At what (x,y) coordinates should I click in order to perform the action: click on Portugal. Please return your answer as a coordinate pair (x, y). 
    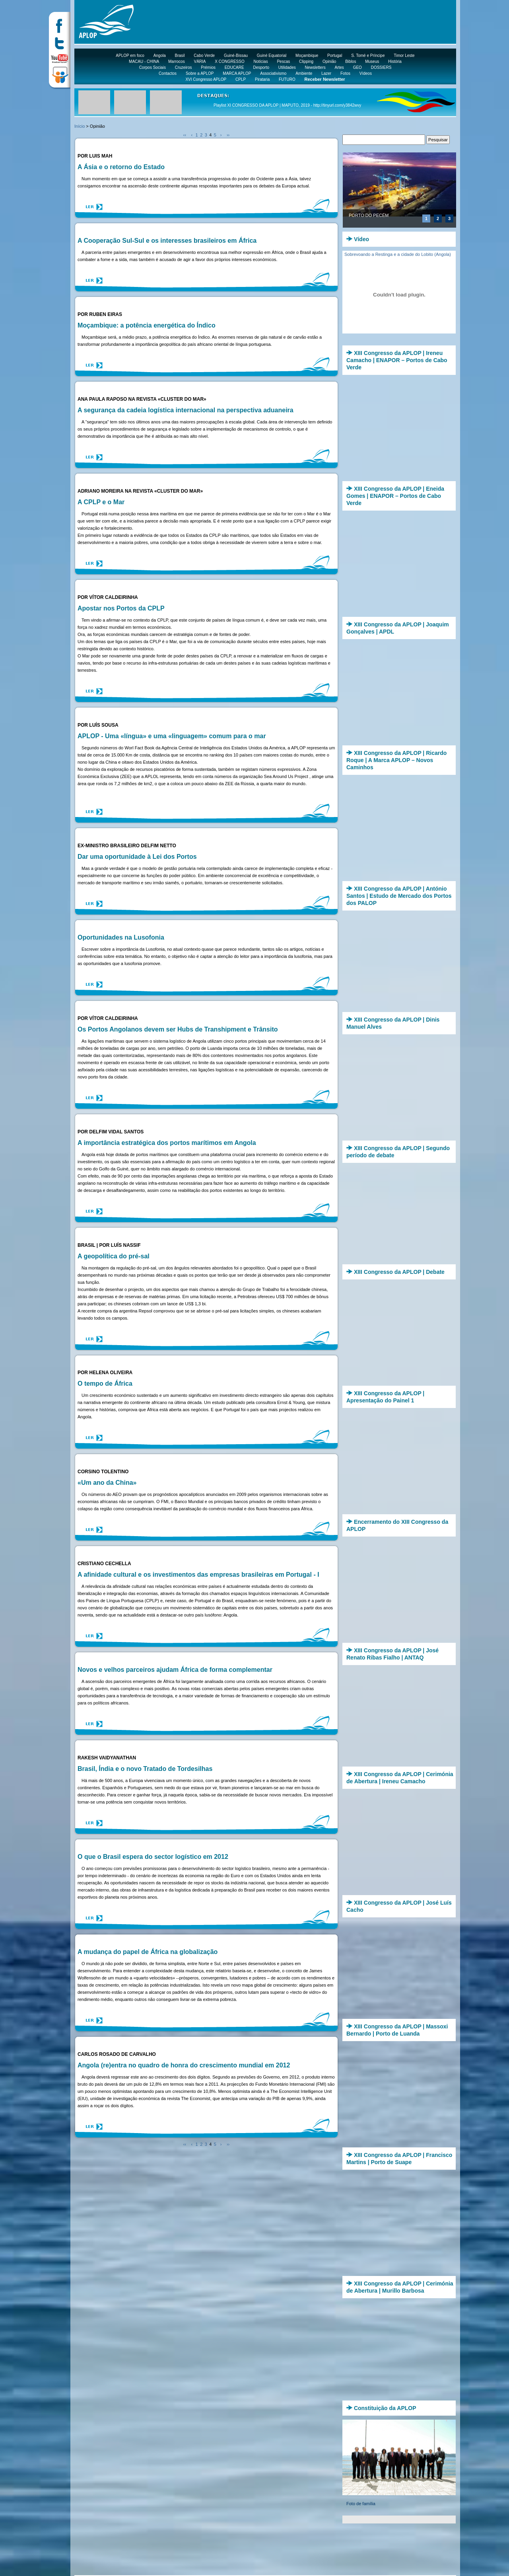
    Looking at the image, I should click on (334, 55).